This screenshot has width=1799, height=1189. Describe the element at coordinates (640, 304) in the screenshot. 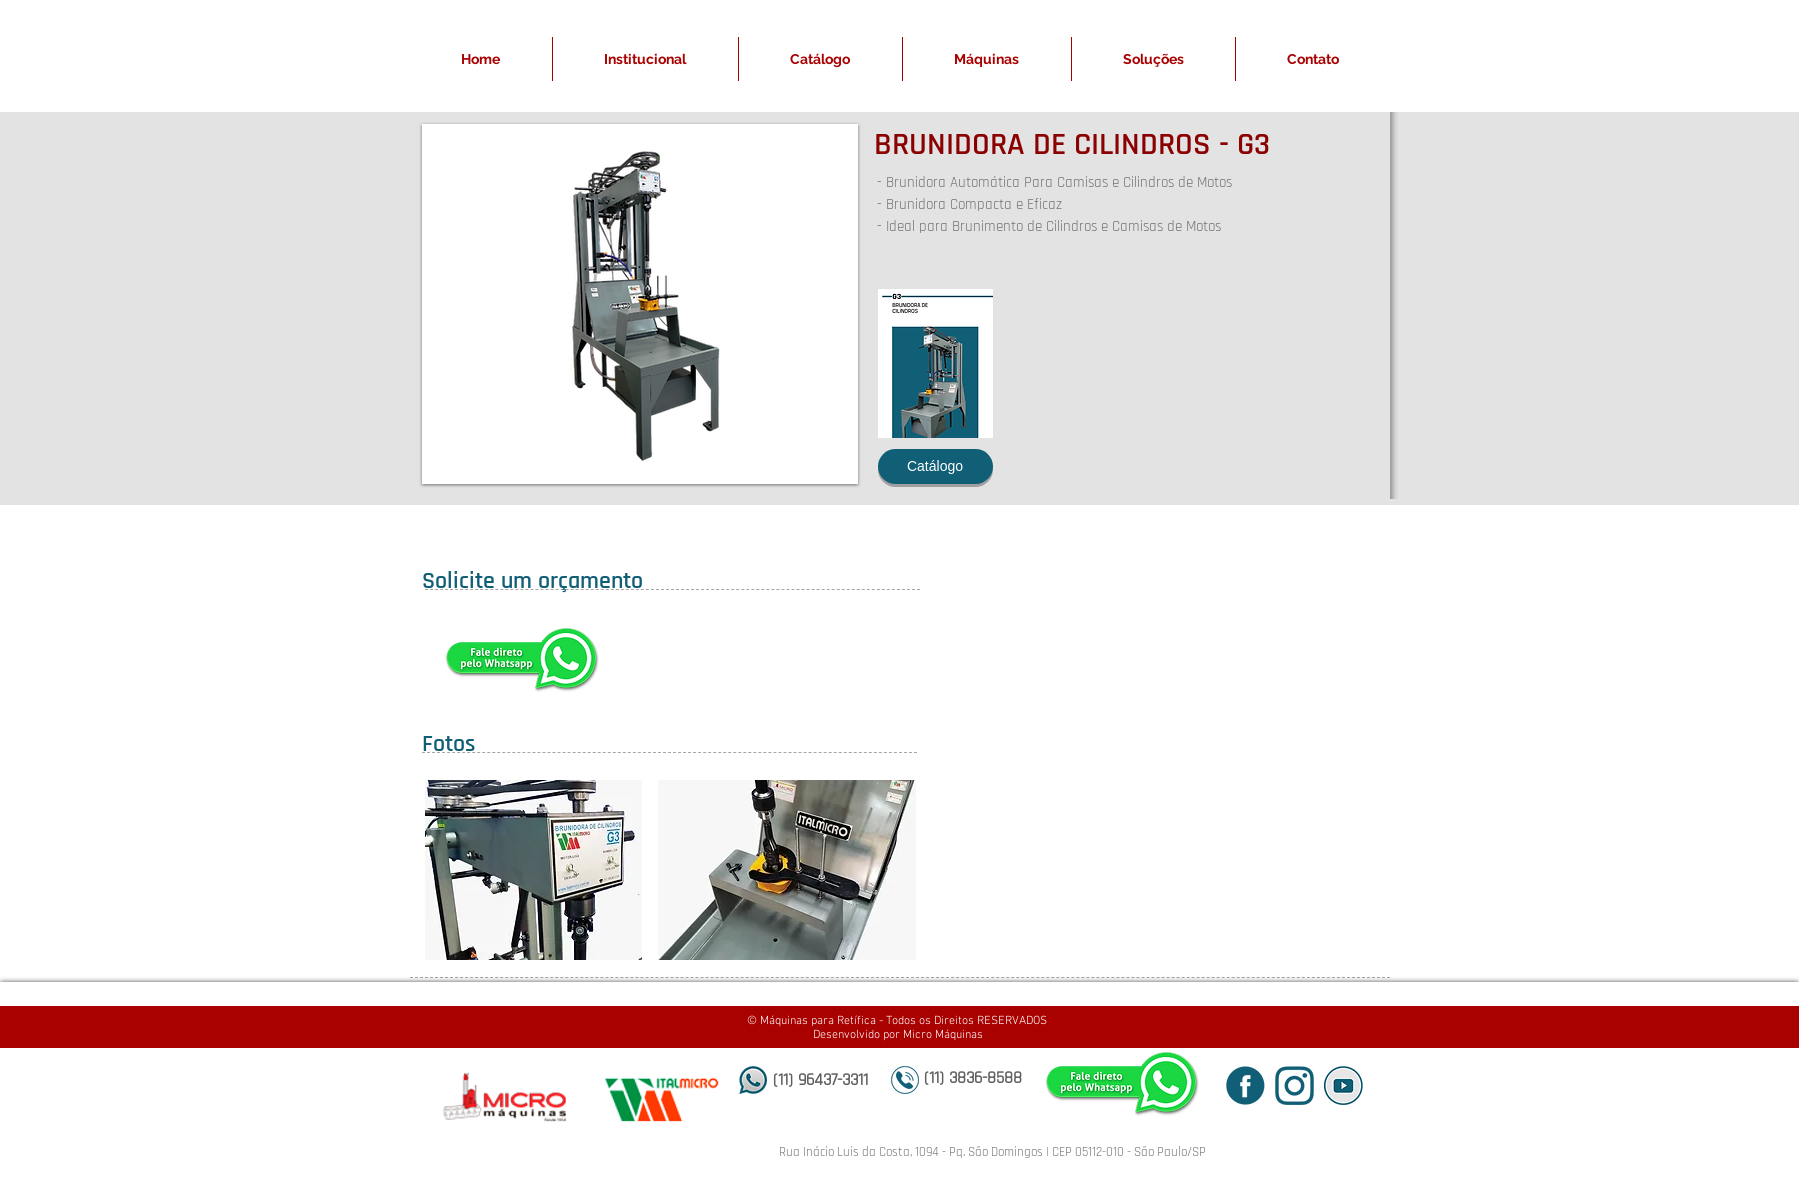

I see `[button]` at that location.